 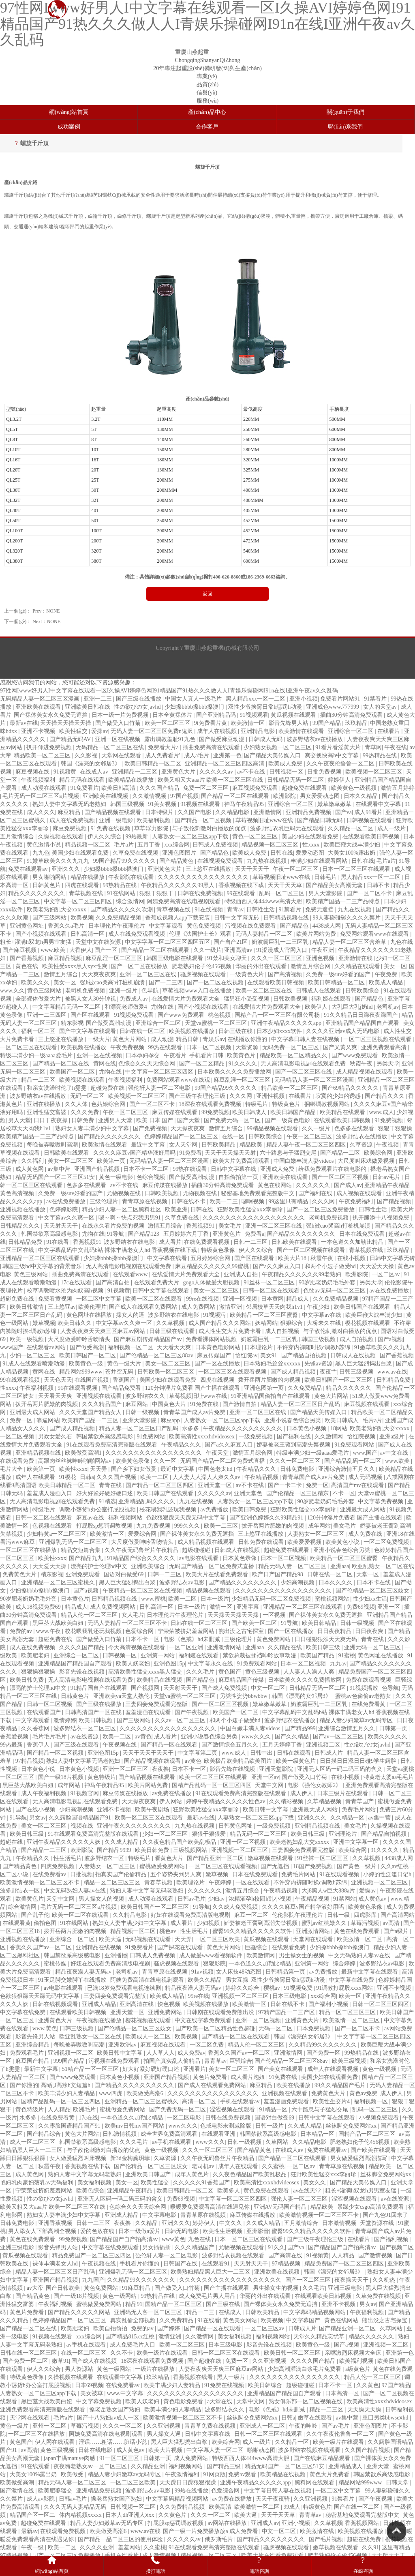 What do you see at coordinates (55, 1177) in the screenshot?
I see `精品无码国产一区二区三区51安` at bounding box center [55, 1177].